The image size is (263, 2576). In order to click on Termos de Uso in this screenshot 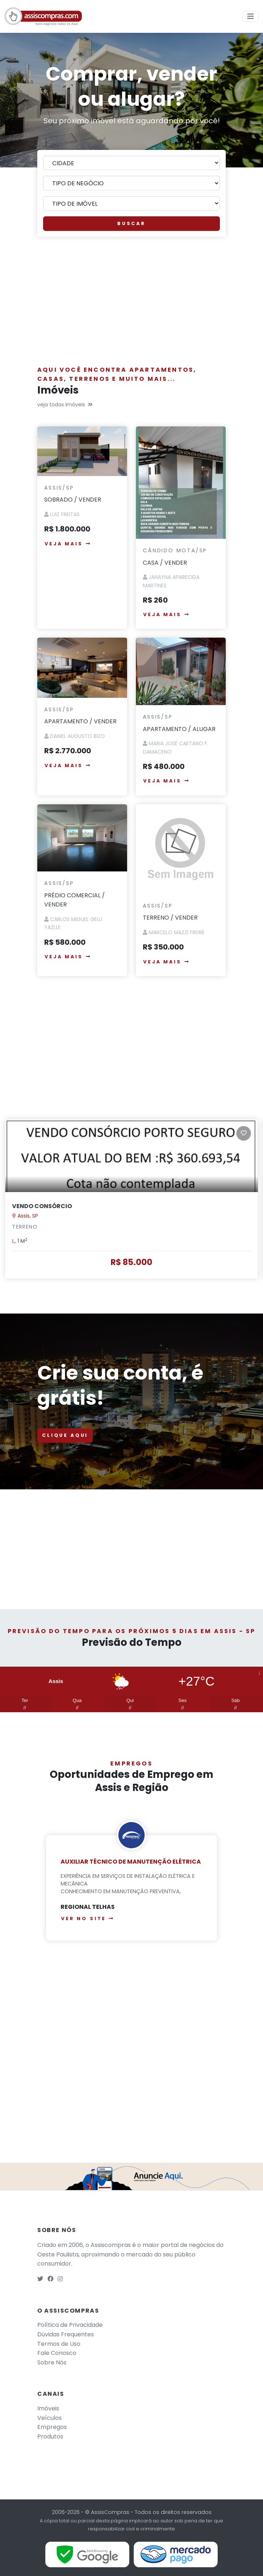, I will do `click(58, 2344)`.